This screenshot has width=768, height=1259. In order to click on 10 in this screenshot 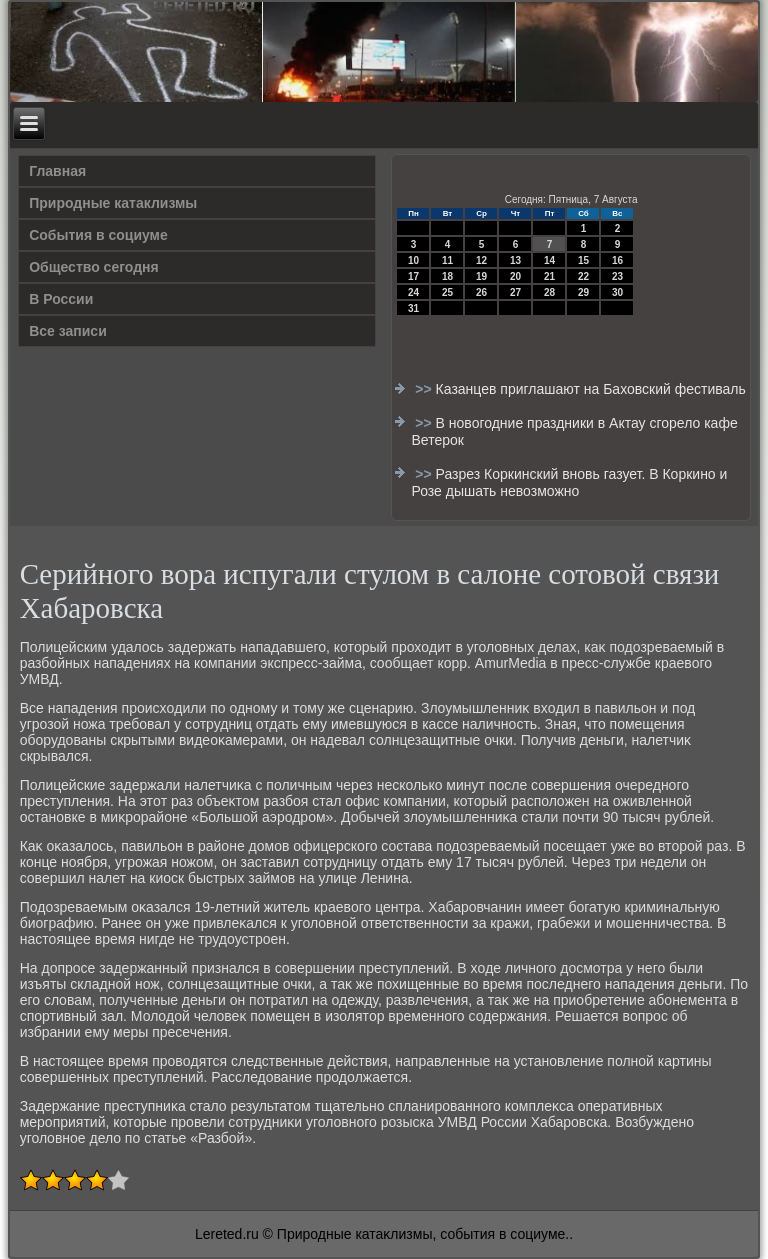, I will do `click(413, 260)`.